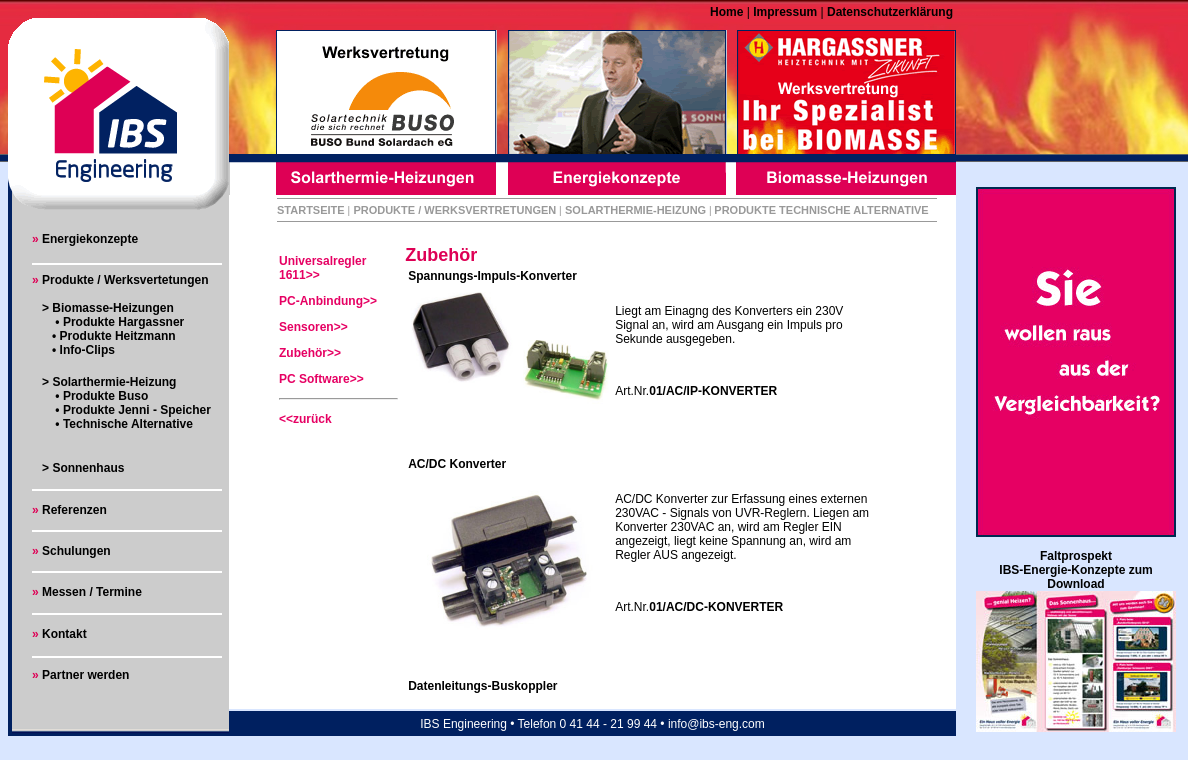 The width and height of the screenshot is (1188, 760). I want to click on Home, so click(728, 12).